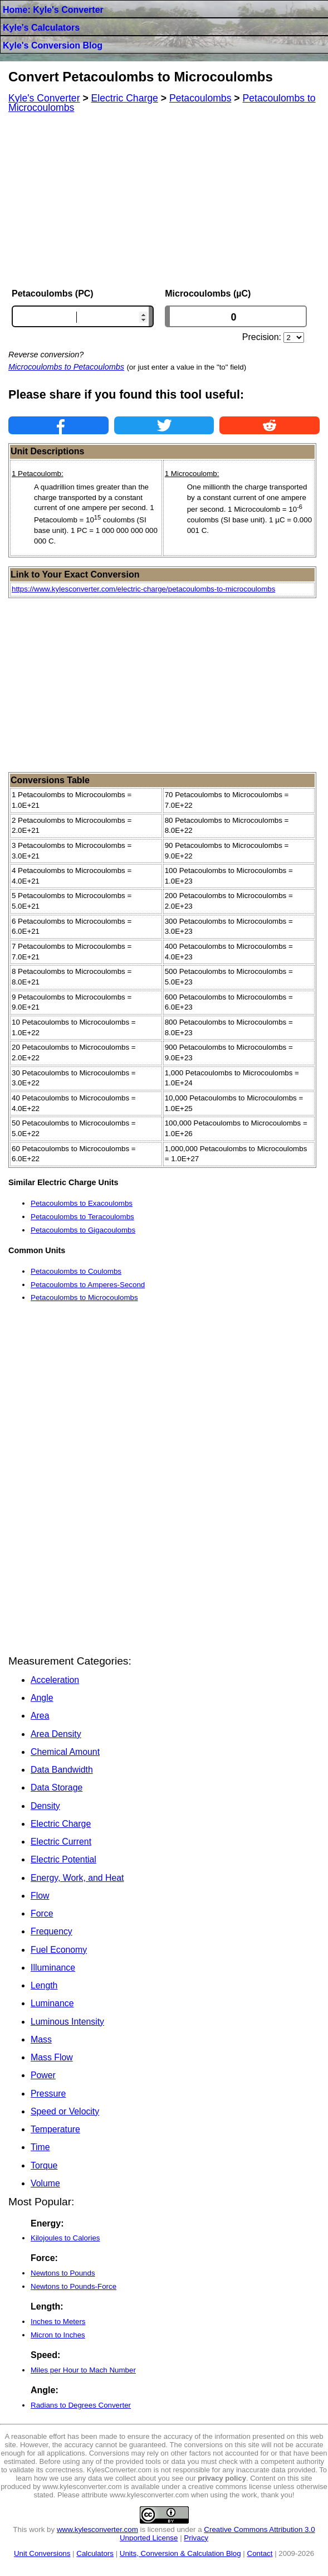 The image size is (328, 2576). I want to click on Time, so click(40, 2147).